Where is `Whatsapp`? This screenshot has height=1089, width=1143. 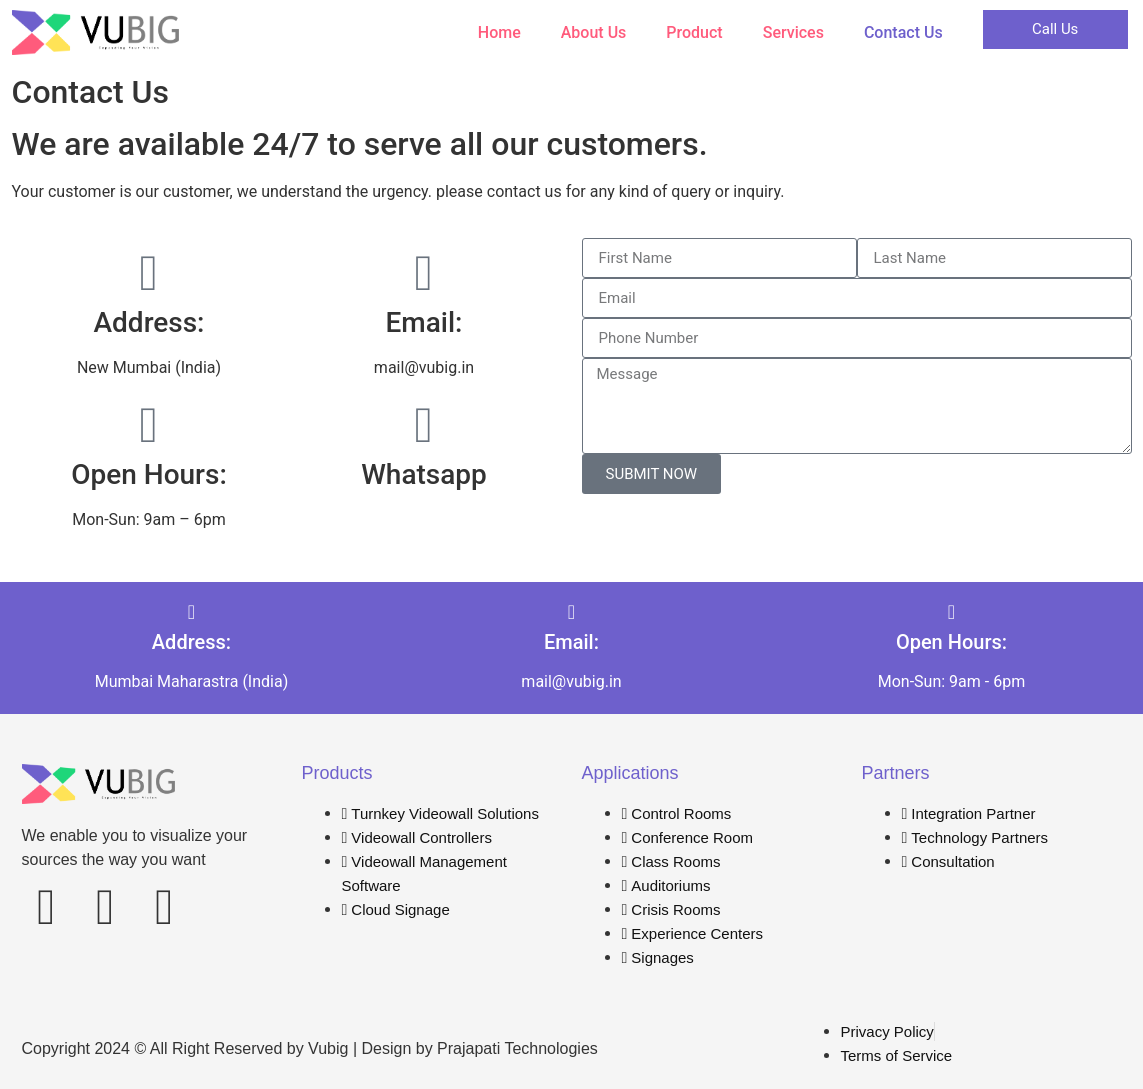 Whatsapp is located at coordinates (424, 474).